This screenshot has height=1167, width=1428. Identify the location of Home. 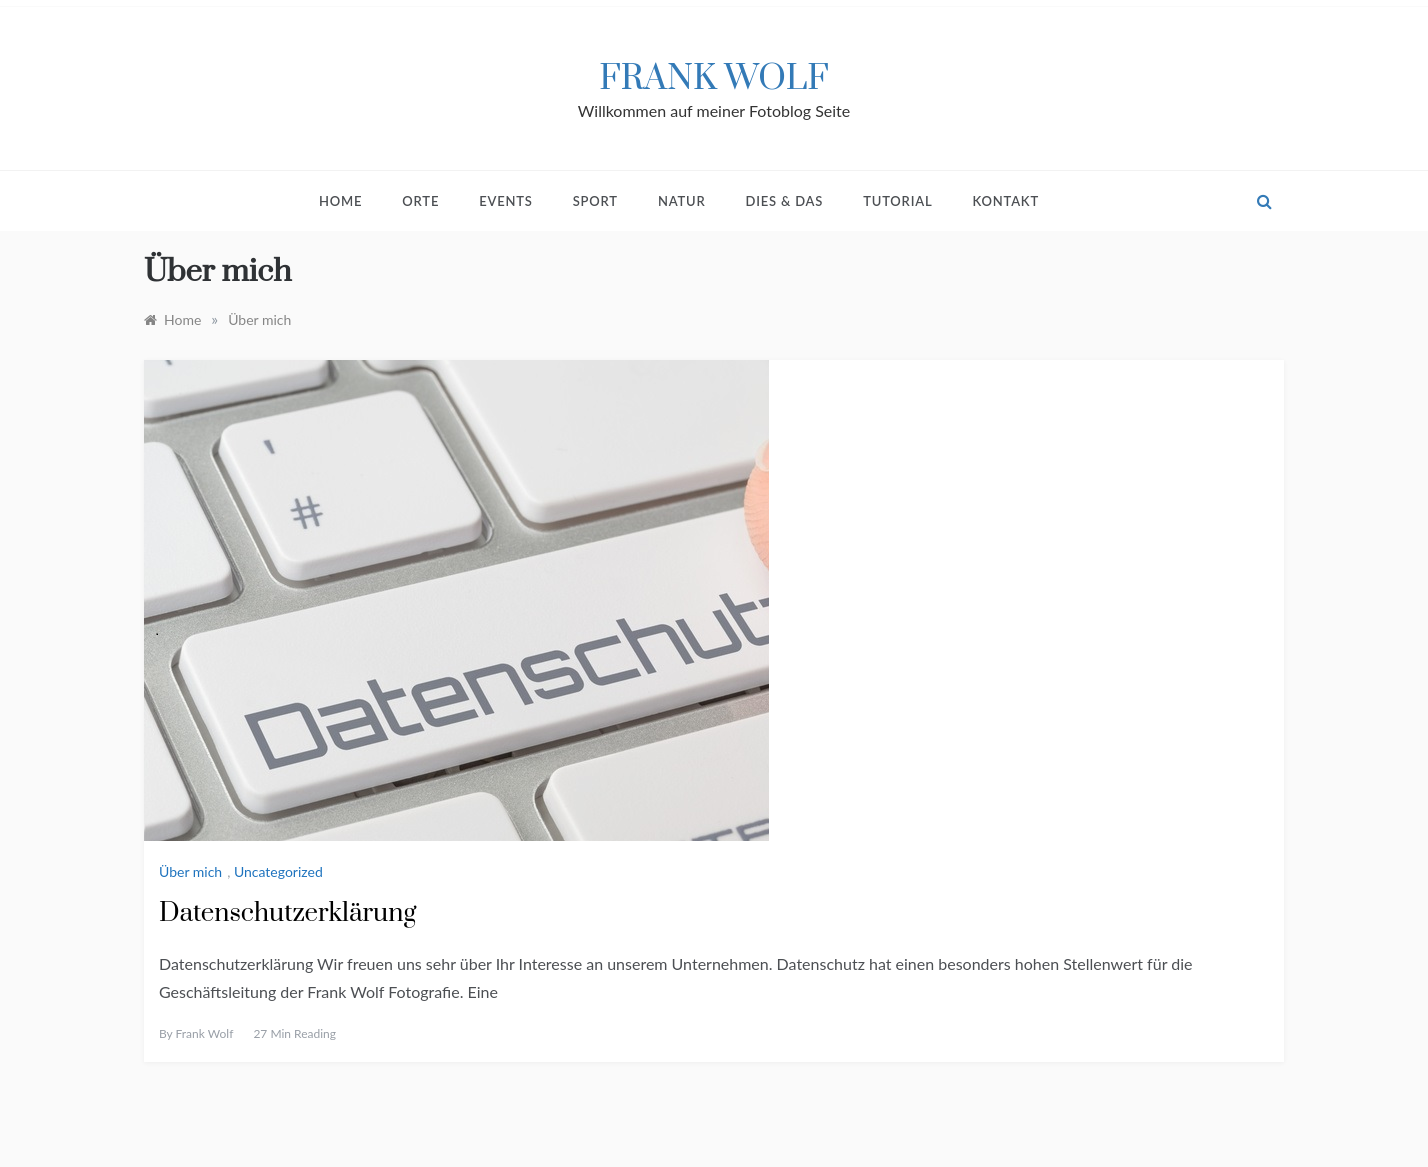
(340, 201).